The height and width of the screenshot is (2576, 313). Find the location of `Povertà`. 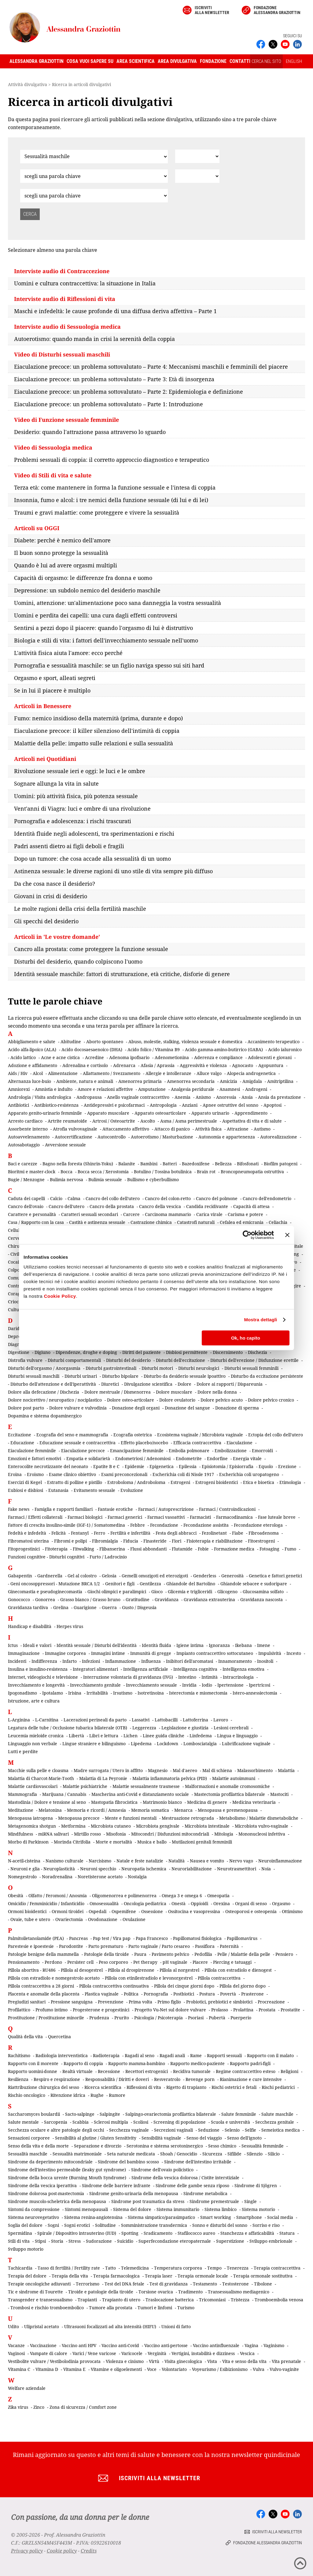

Povertà is located at coordinates (228, 1994).